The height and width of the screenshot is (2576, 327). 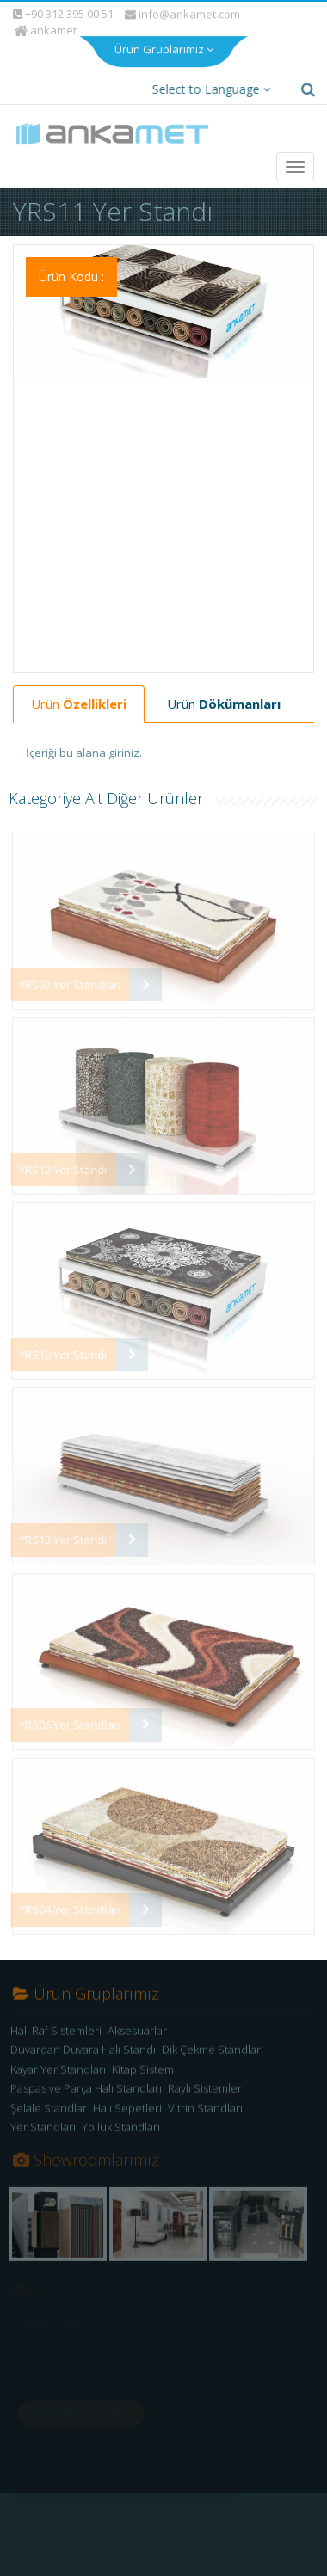 I want to click on Yolluk Standları, so click(x=121, y=2115).